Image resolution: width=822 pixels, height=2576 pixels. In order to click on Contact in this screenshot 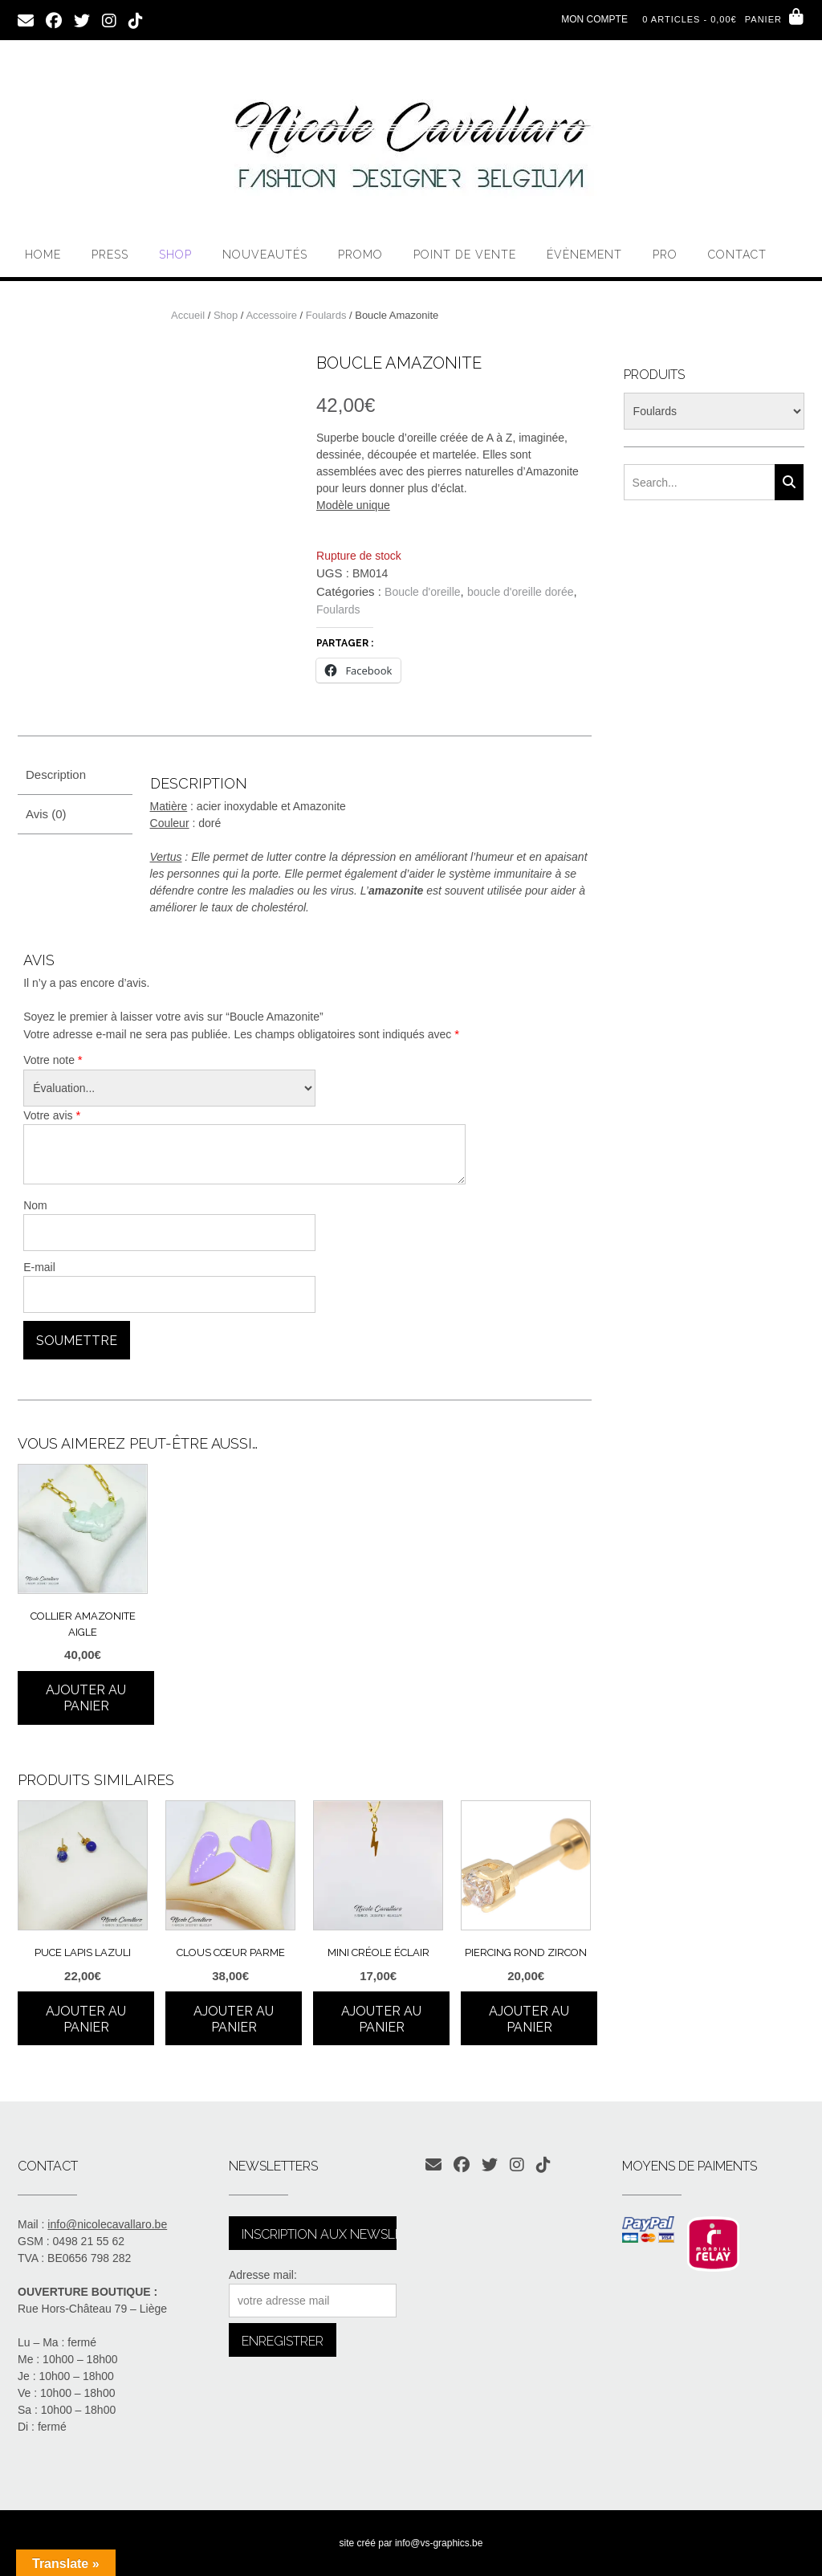, I will do `click(737, 254)`.